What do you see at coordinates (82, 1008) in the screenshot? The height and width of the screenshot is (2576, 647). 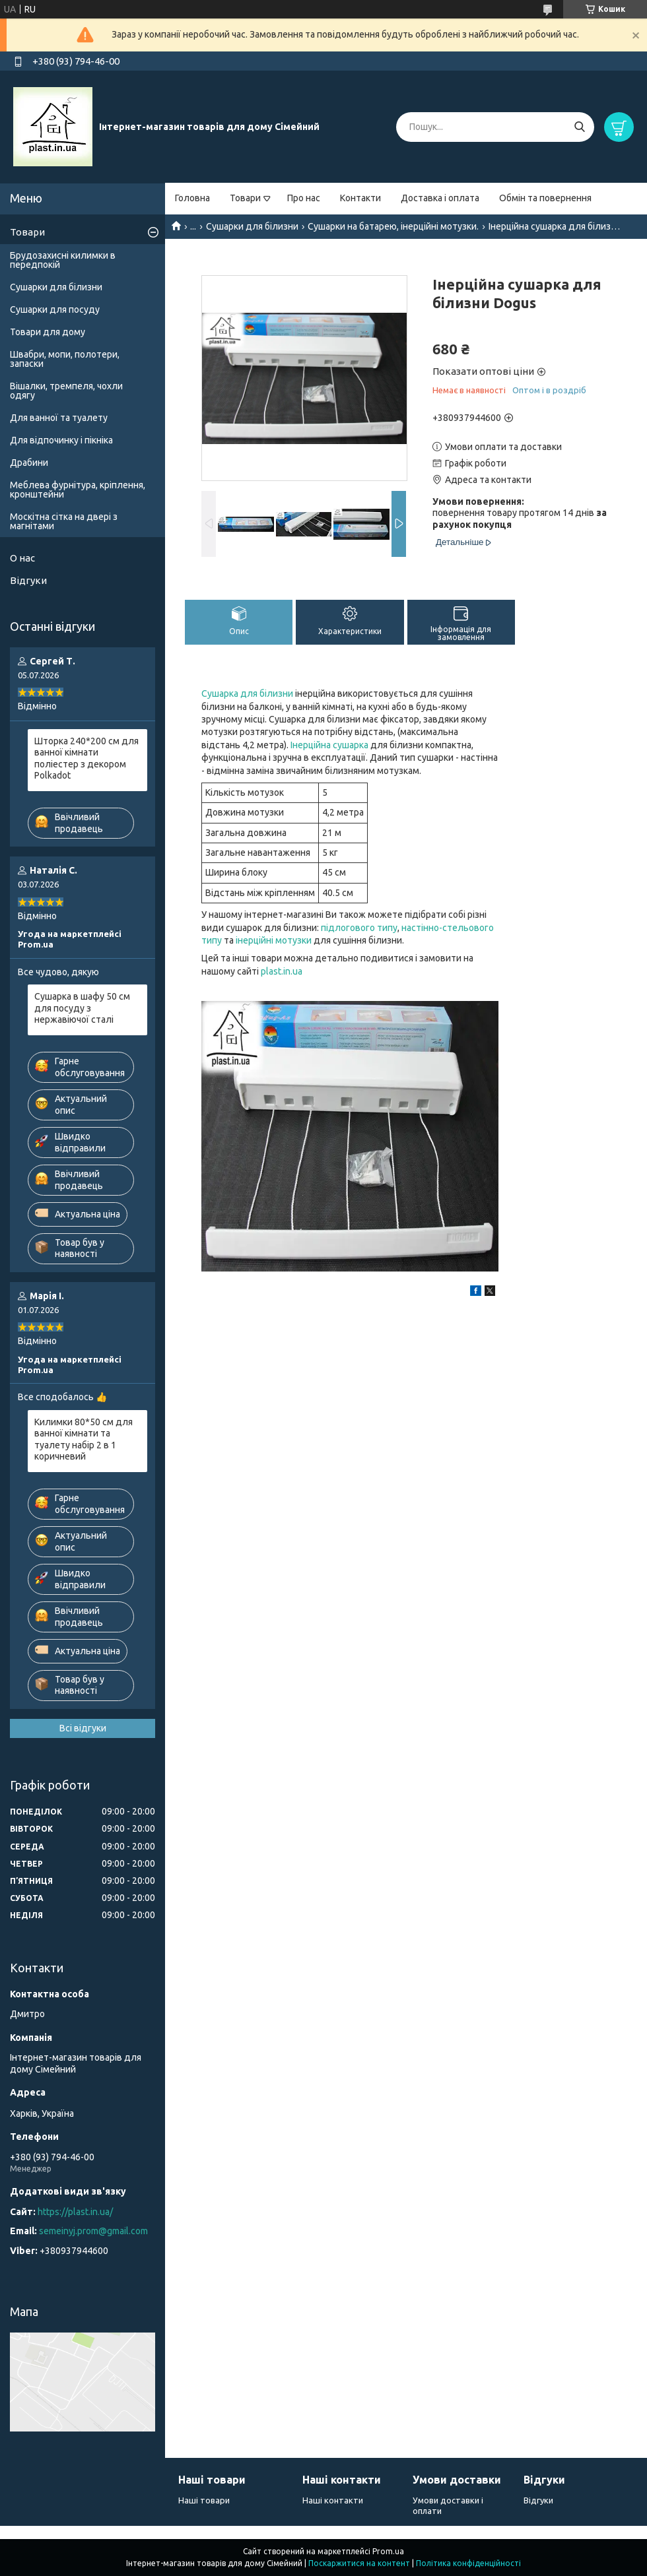 I see `Сушарка в шафу 50 см для посуду з нержавіючої сталі` at bounding box center [82, 1008].